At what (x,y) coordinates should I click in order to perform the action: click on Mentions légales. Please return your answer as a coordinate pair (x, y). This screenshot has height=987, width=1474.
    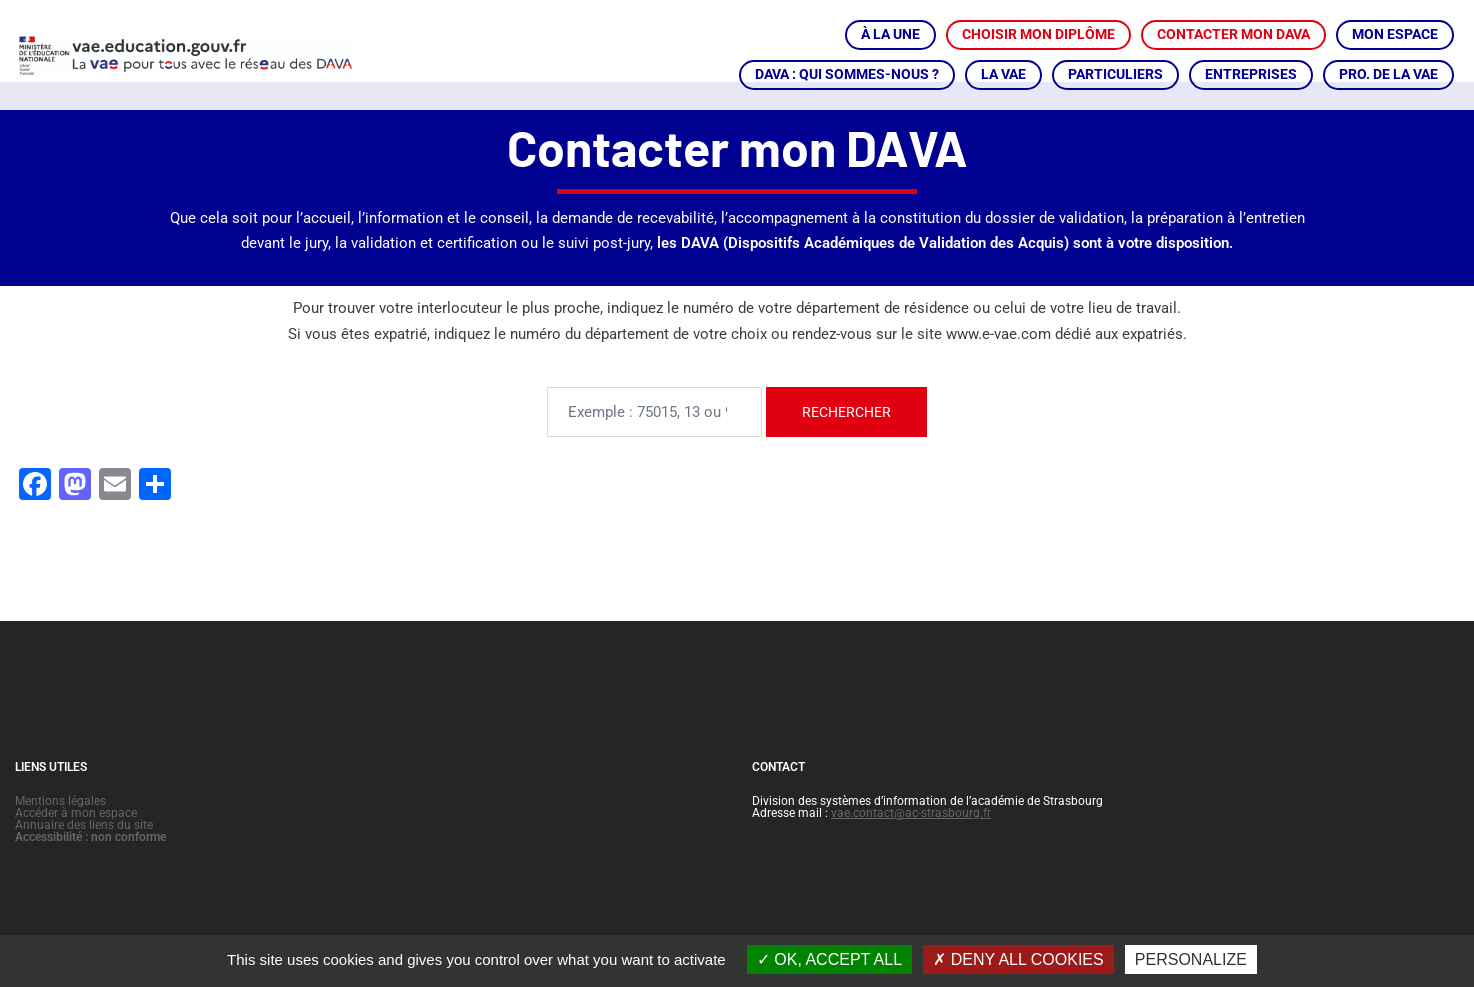
    Looking at the image, I should click on (60, 828).